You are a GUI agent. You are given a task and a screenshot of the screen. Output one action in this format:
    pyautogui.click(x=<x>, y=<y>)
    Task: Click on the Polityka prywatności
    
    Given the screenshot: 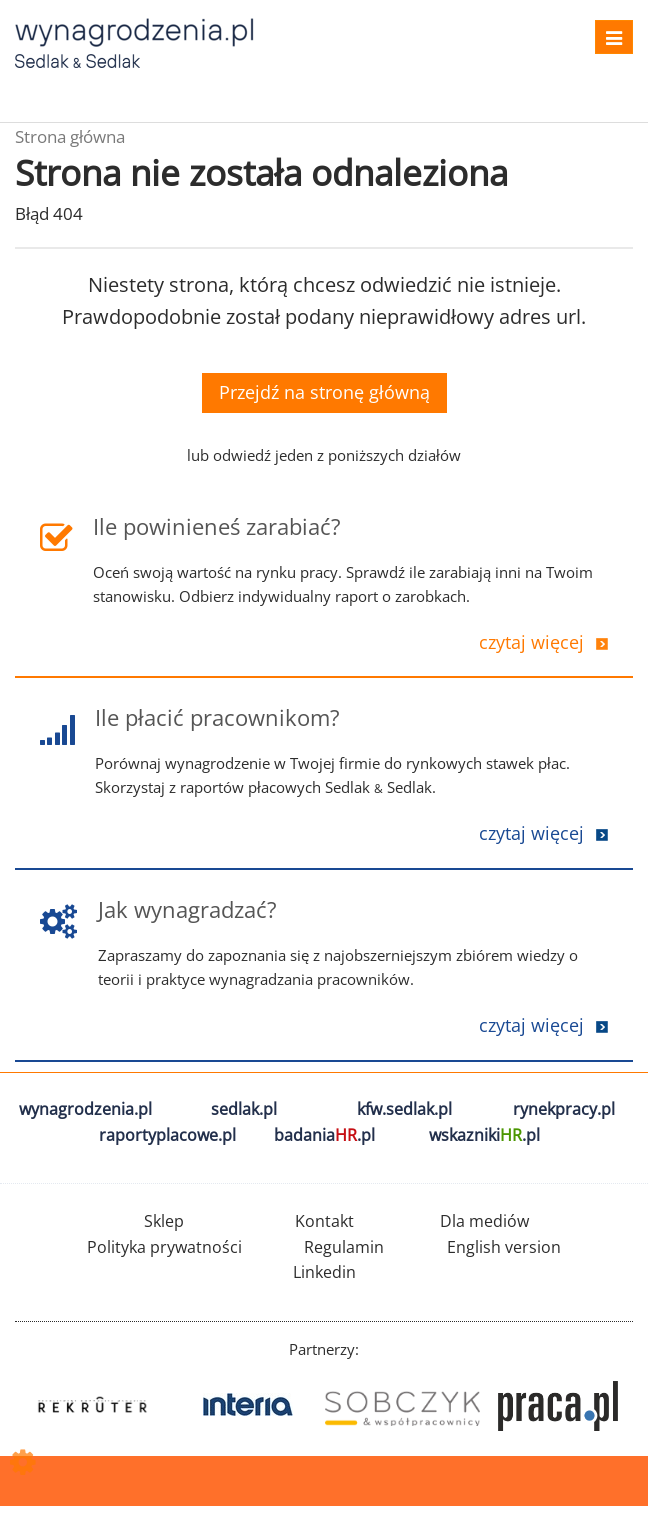 What is the action you would take?
    pyautogui.click(x=164, y=1247)
    